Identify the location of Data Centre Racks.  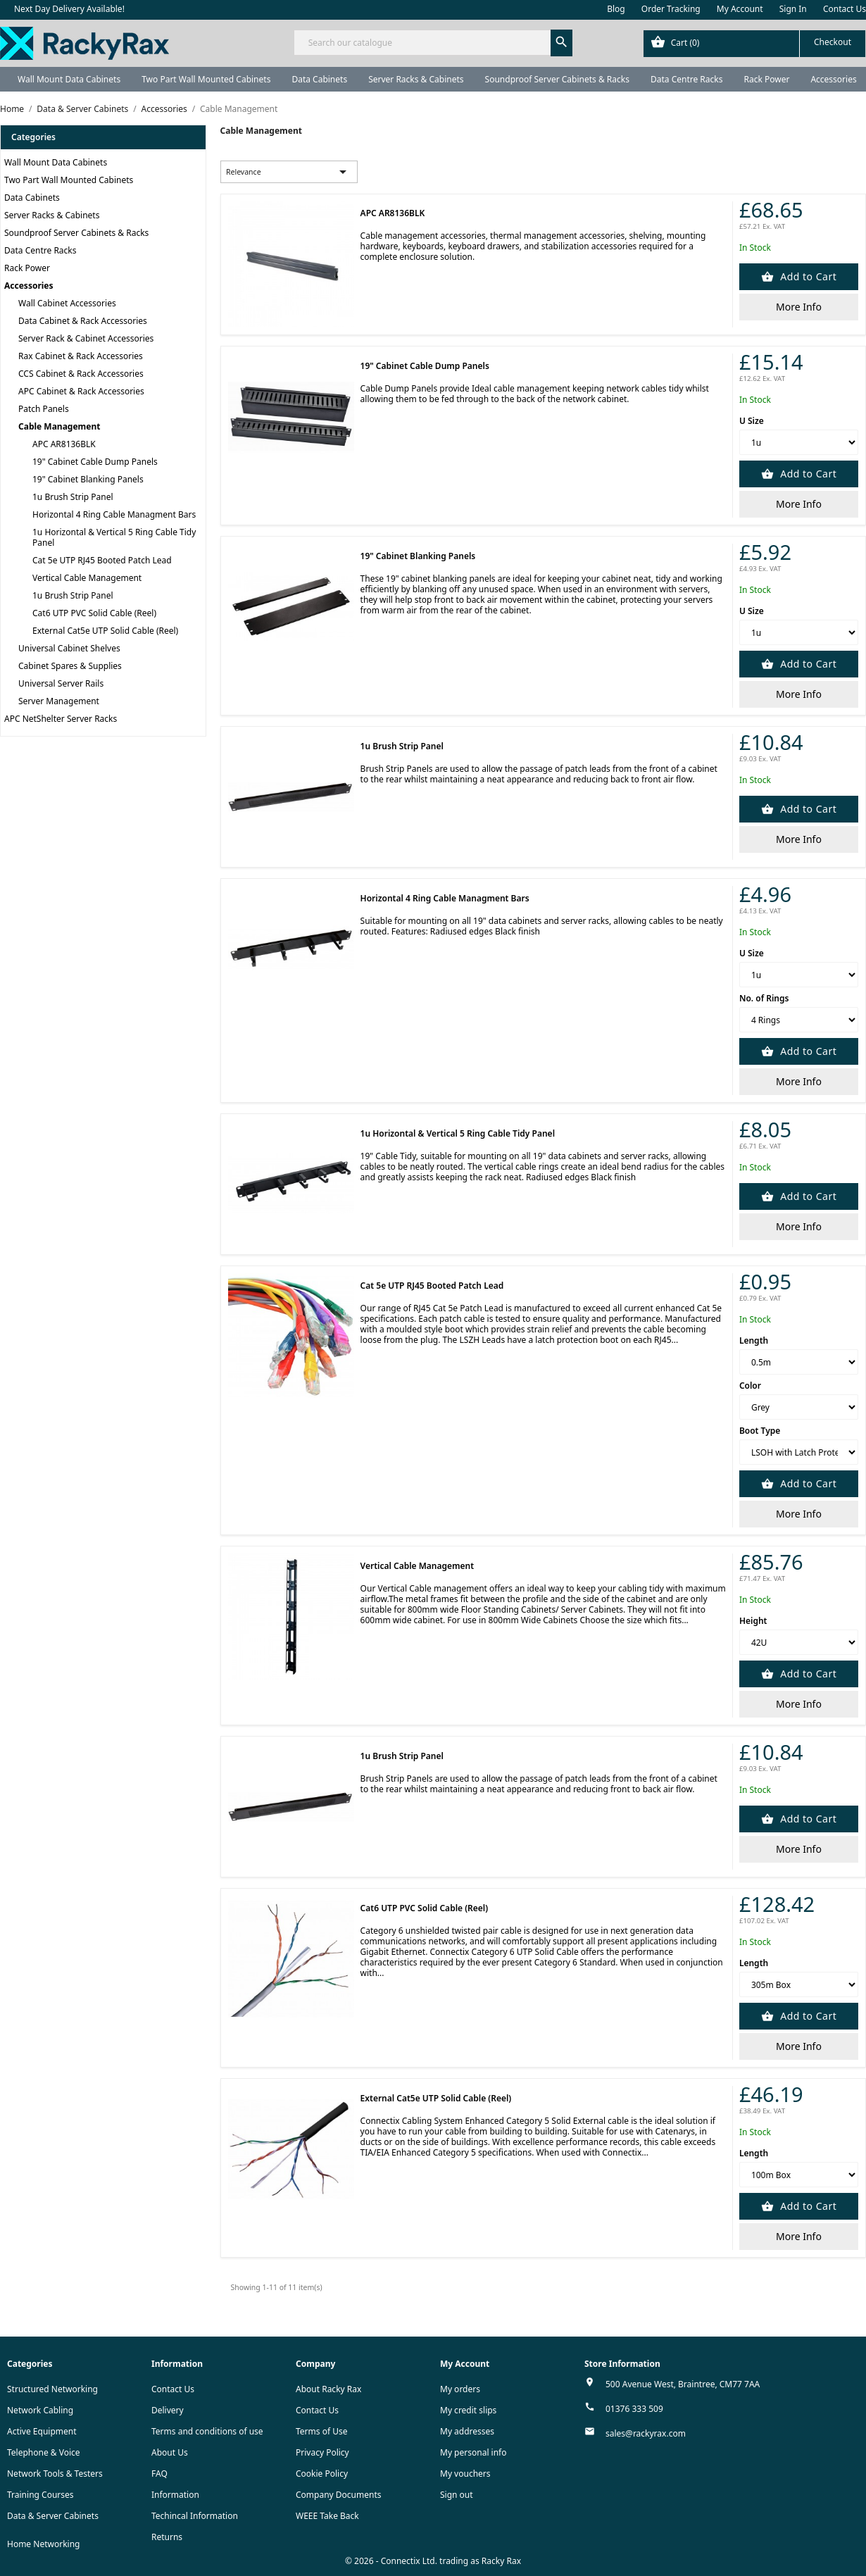
(687, 79).